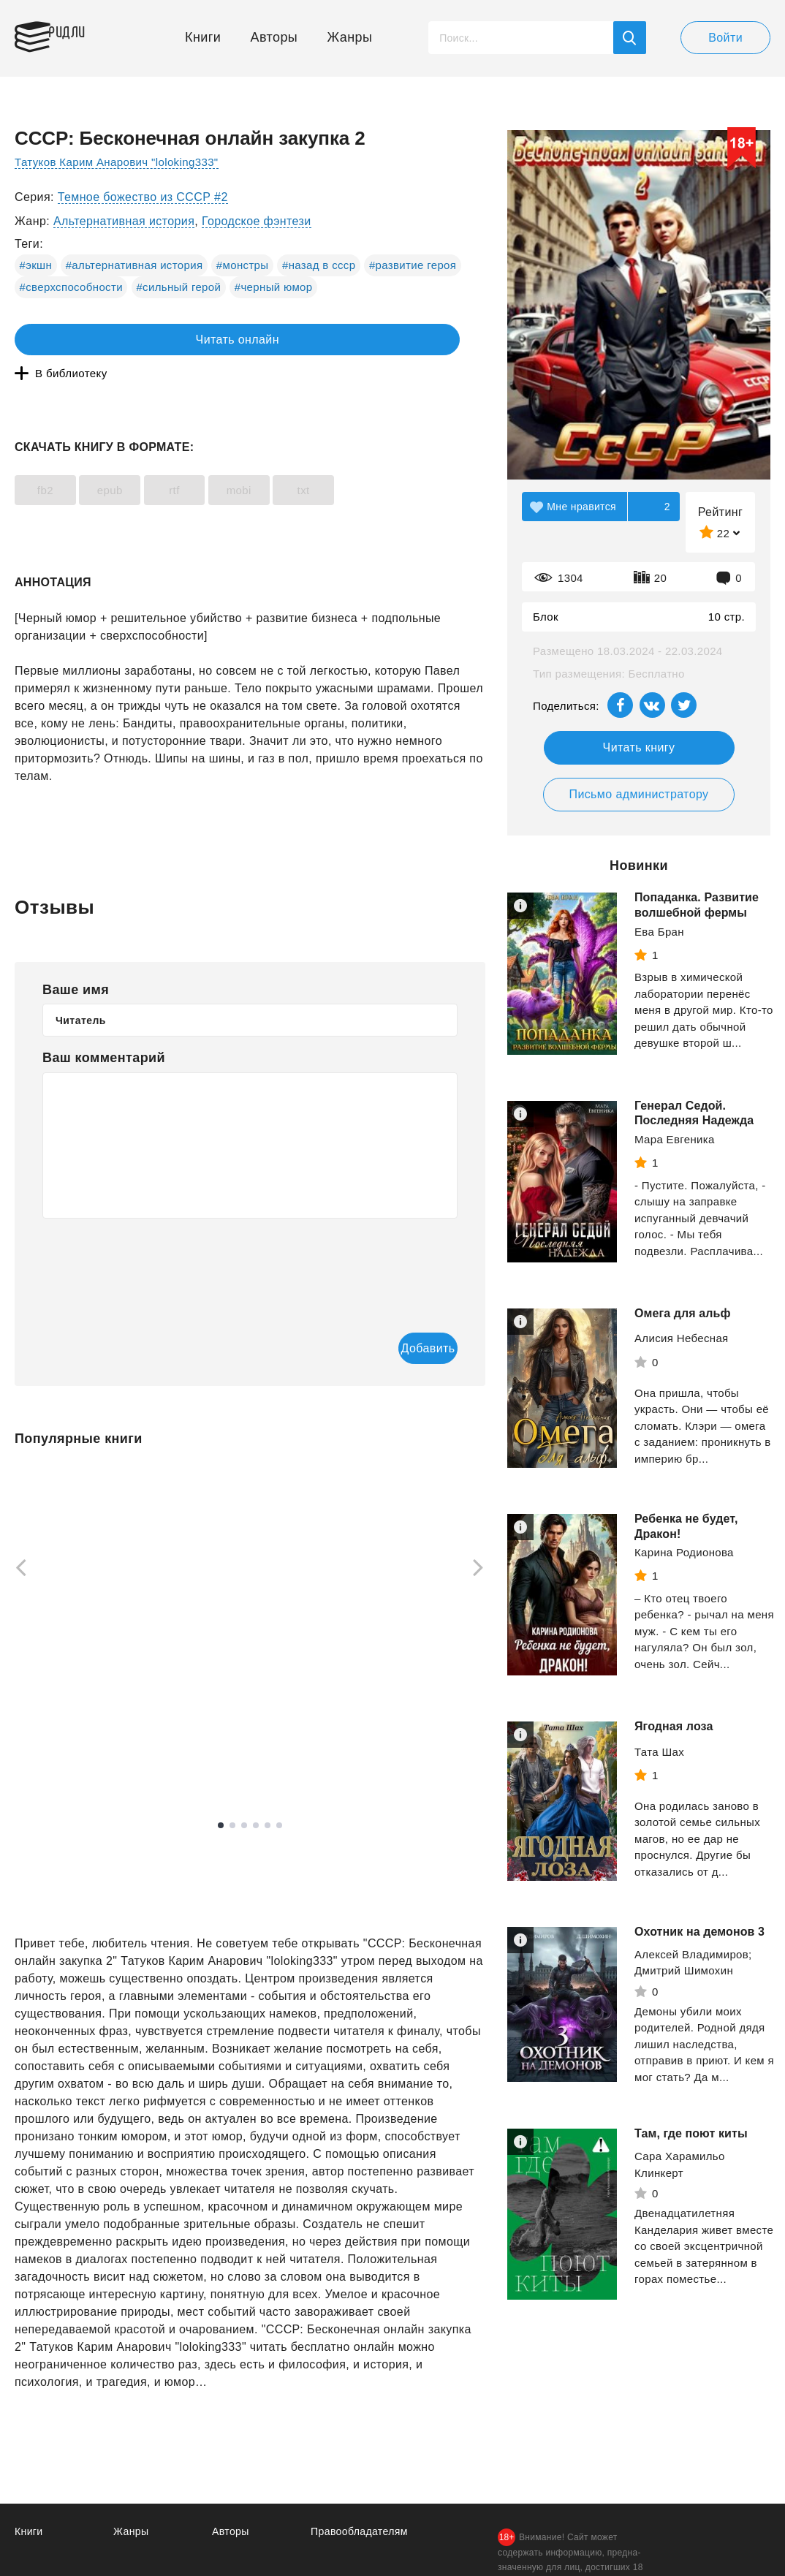 This screenshot has height=2576, width=785. What do you see at coordinates (83, 34) in the screenshot?
I see `Ридли` at bounding box center [83, 34].